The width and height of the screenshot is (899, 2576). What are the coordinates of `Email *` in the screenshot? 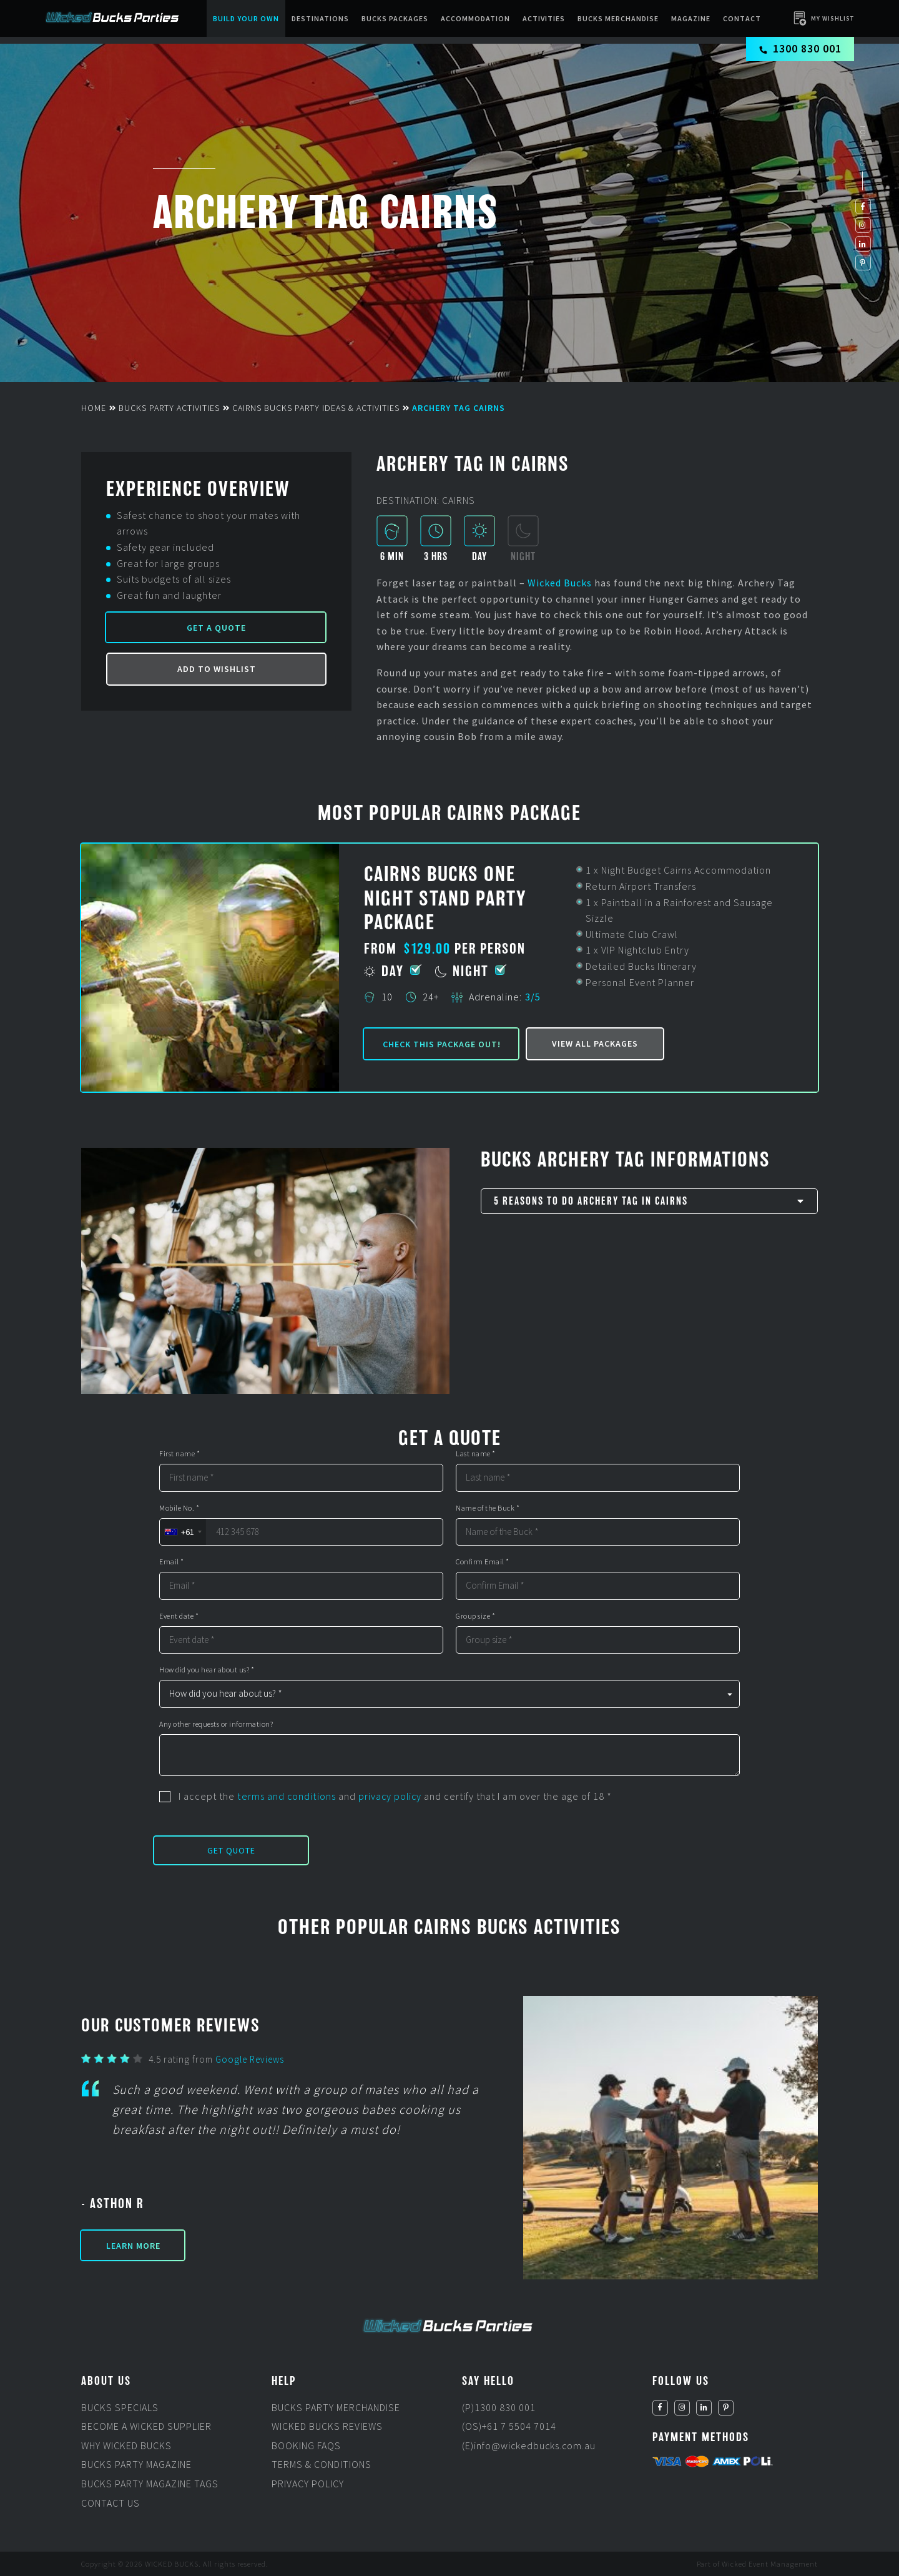 It's located at (171, 1562).